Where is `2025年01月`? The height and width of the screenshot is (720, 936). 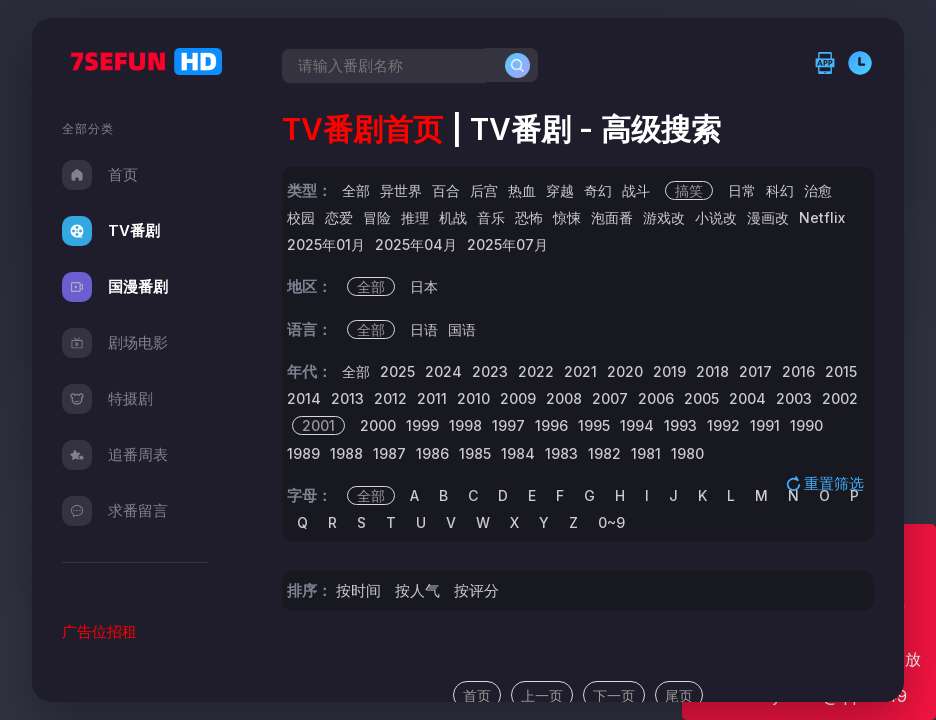
2025年01月 is located at coordinates (326, 244).